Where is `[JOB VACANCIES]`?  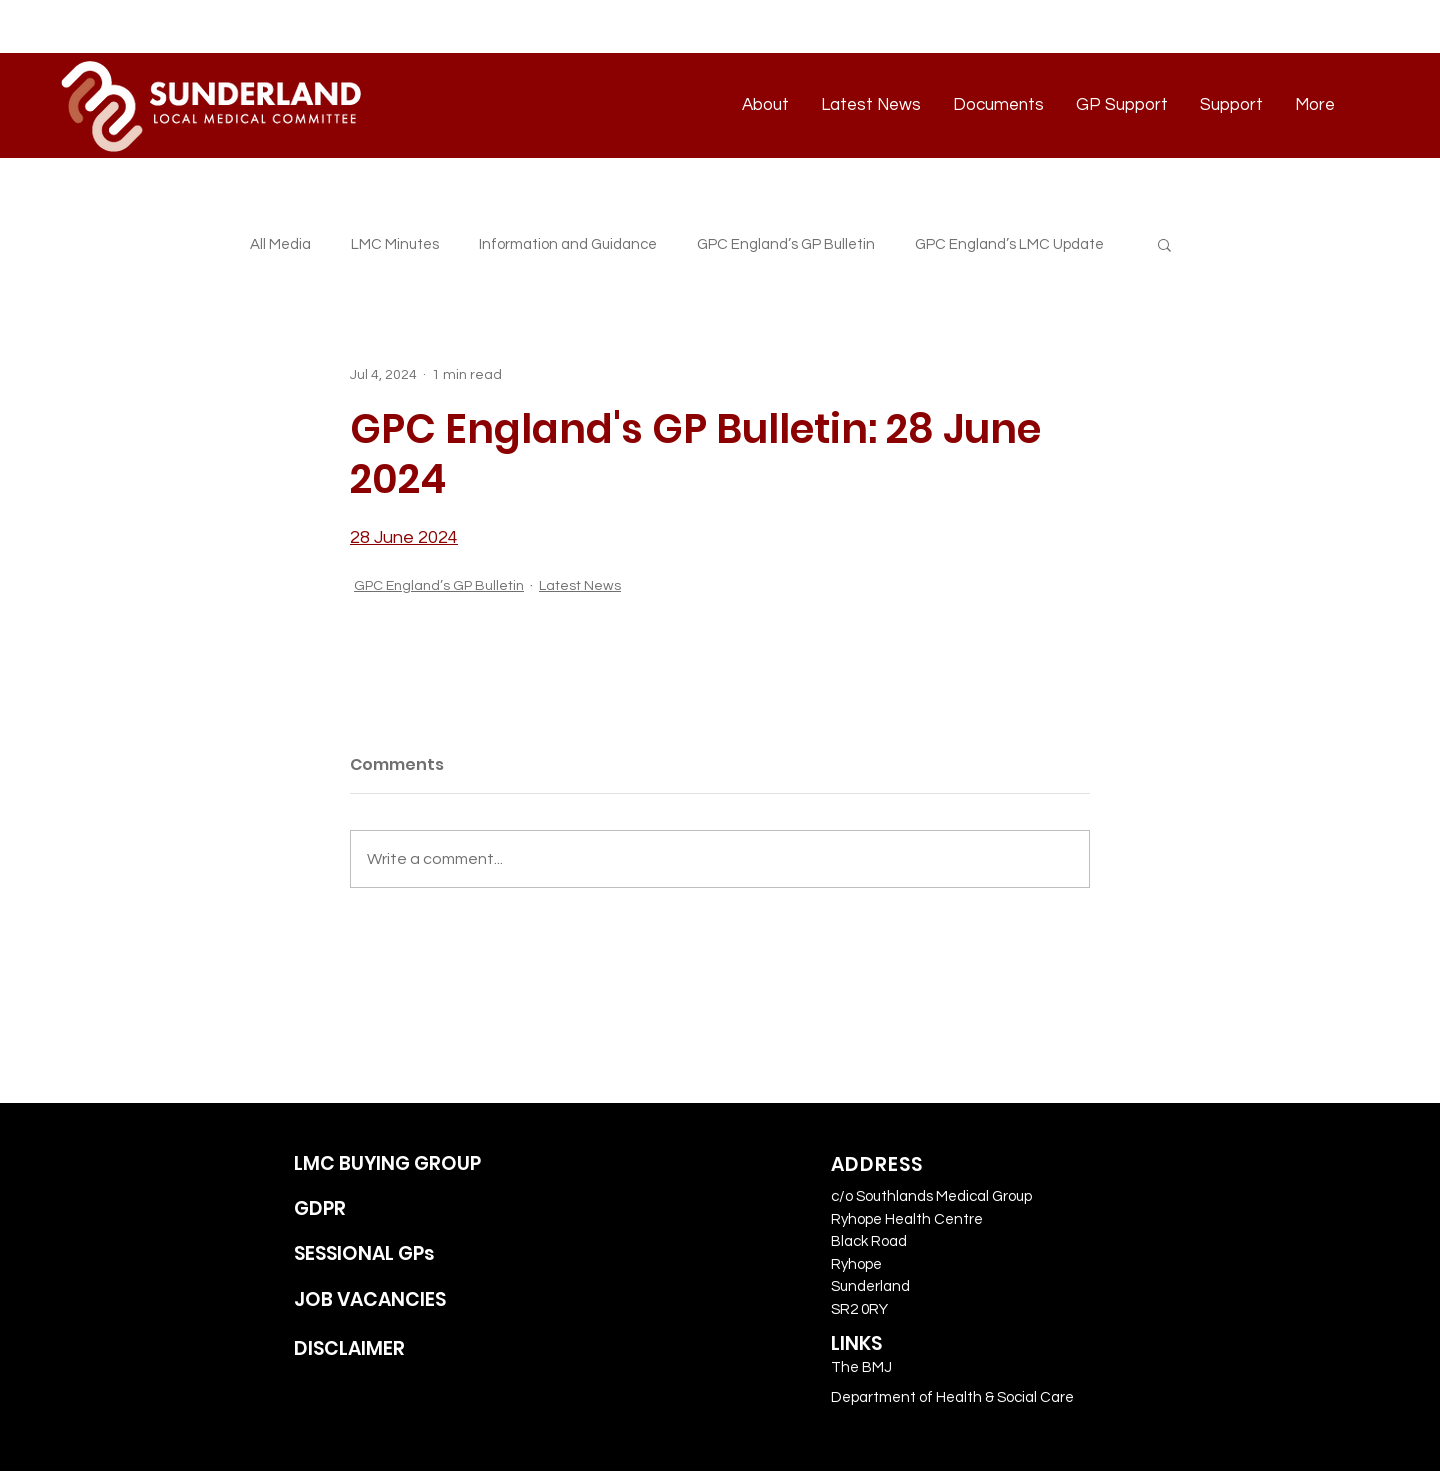 [JOB VACANCIES] is located at coordinates (411, 1300).